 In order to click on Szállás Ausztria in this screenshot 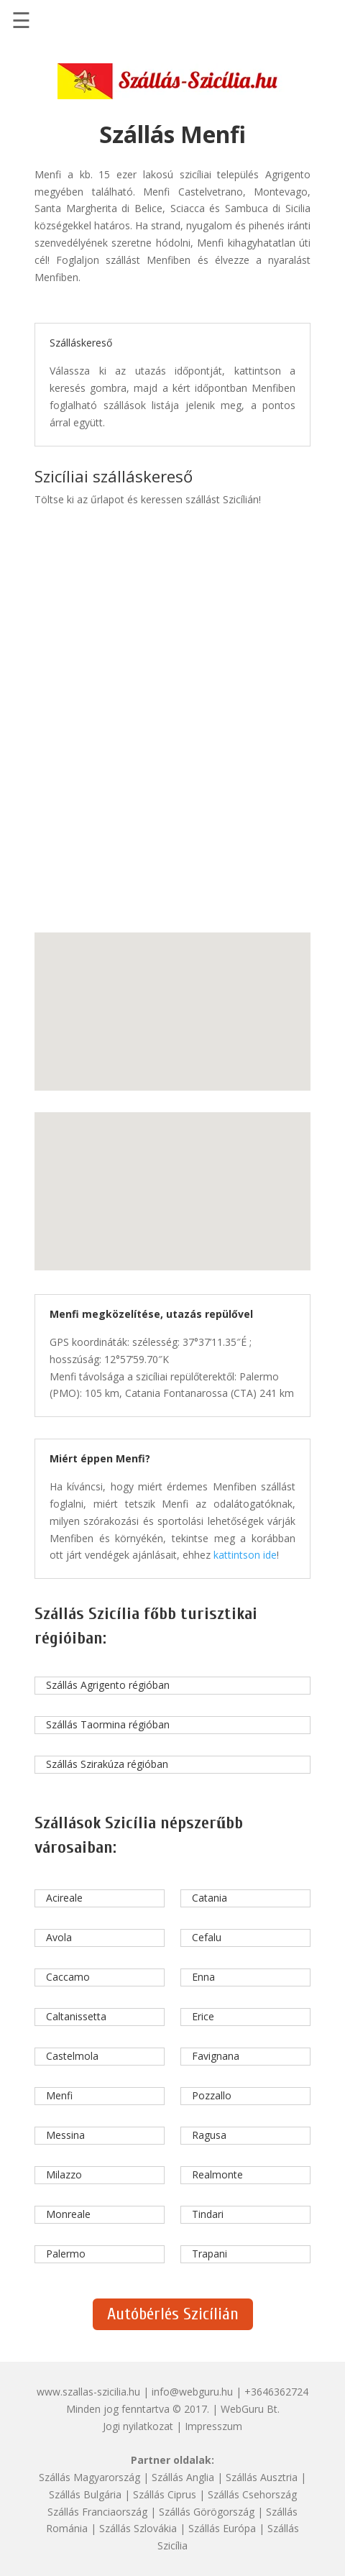, I will do `click(262, 2477)`.